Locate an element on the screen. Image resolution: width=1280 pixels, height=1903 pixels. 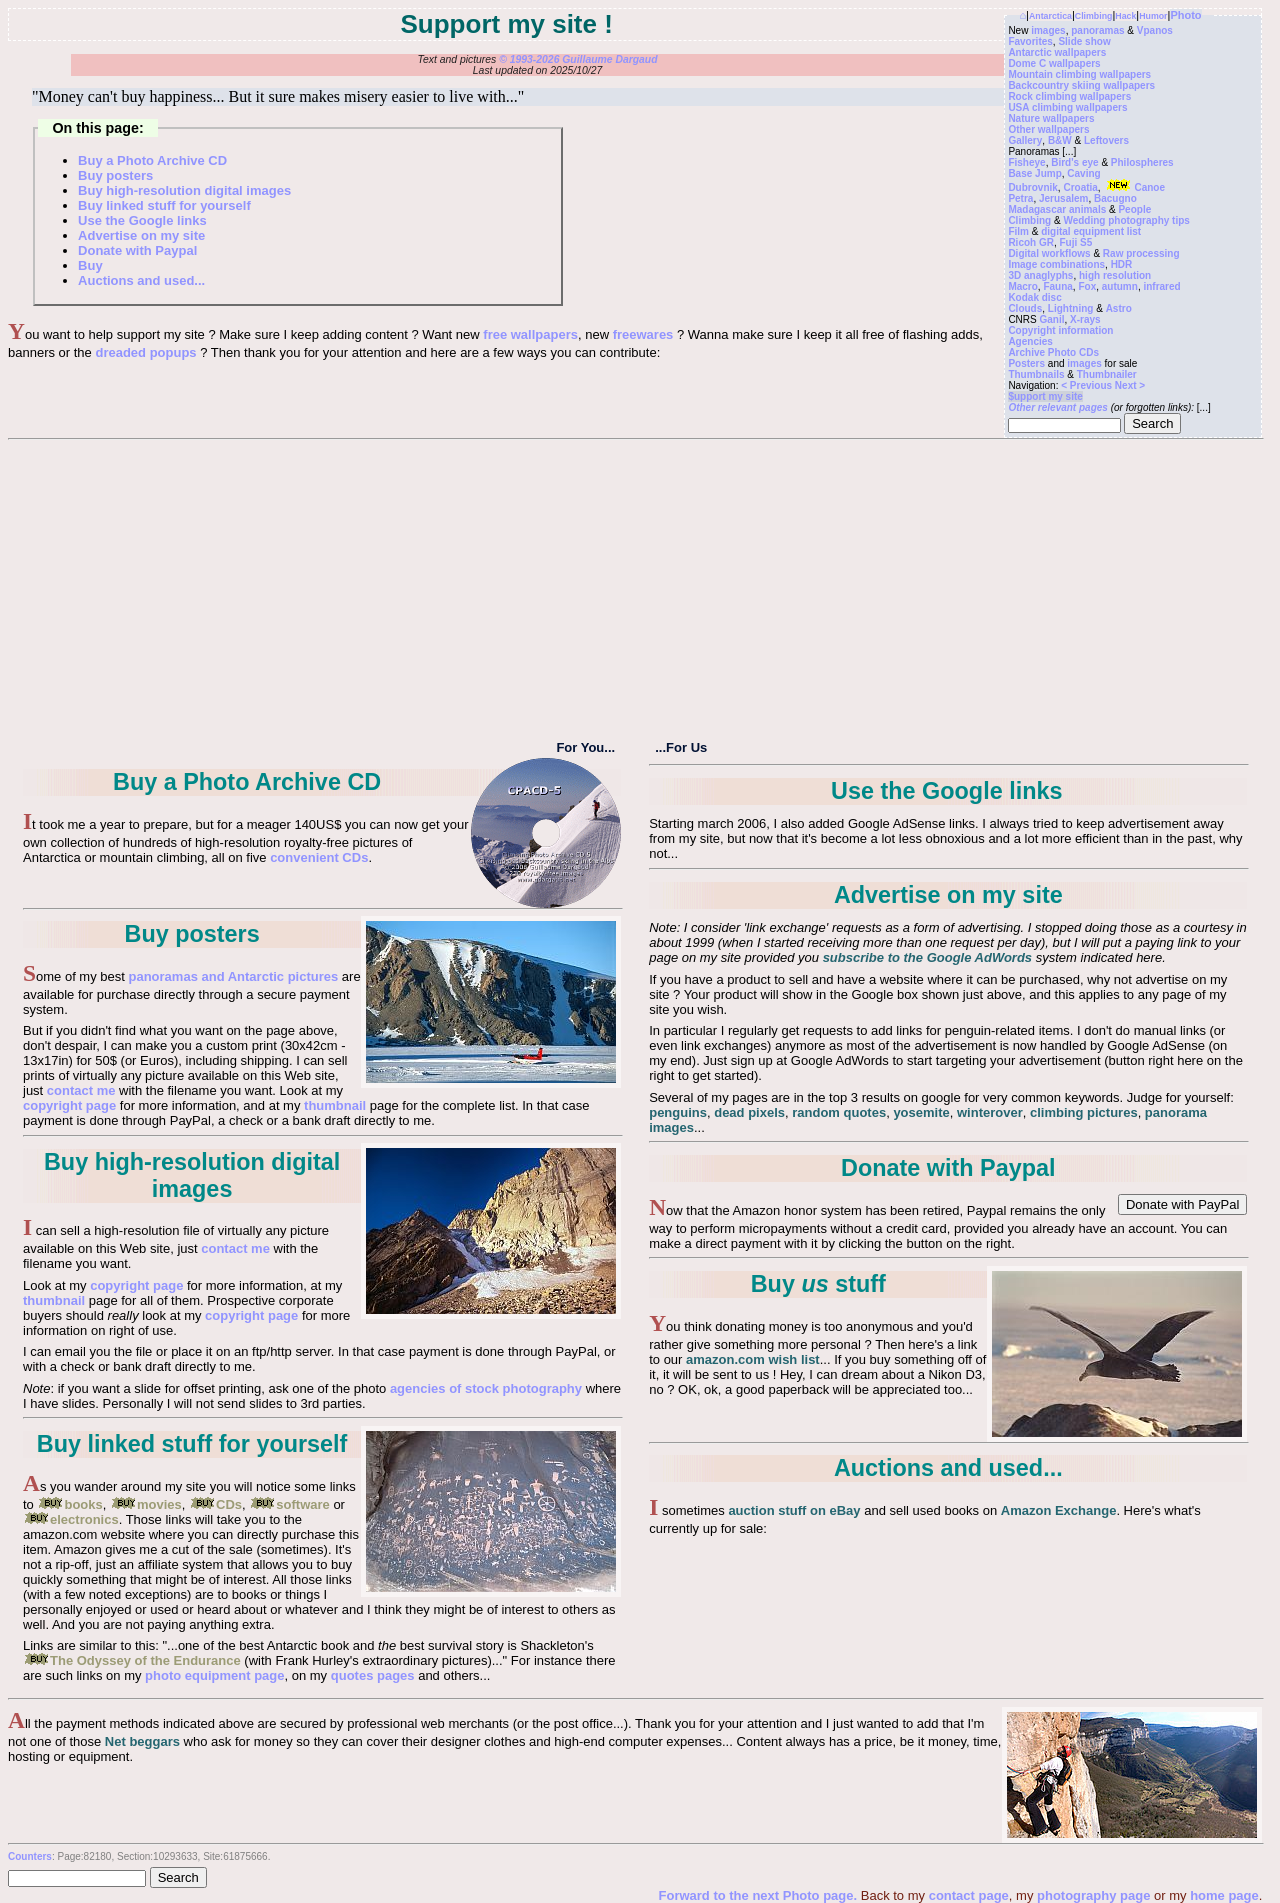
Advertise on my site is located at coordinates (141, 235).